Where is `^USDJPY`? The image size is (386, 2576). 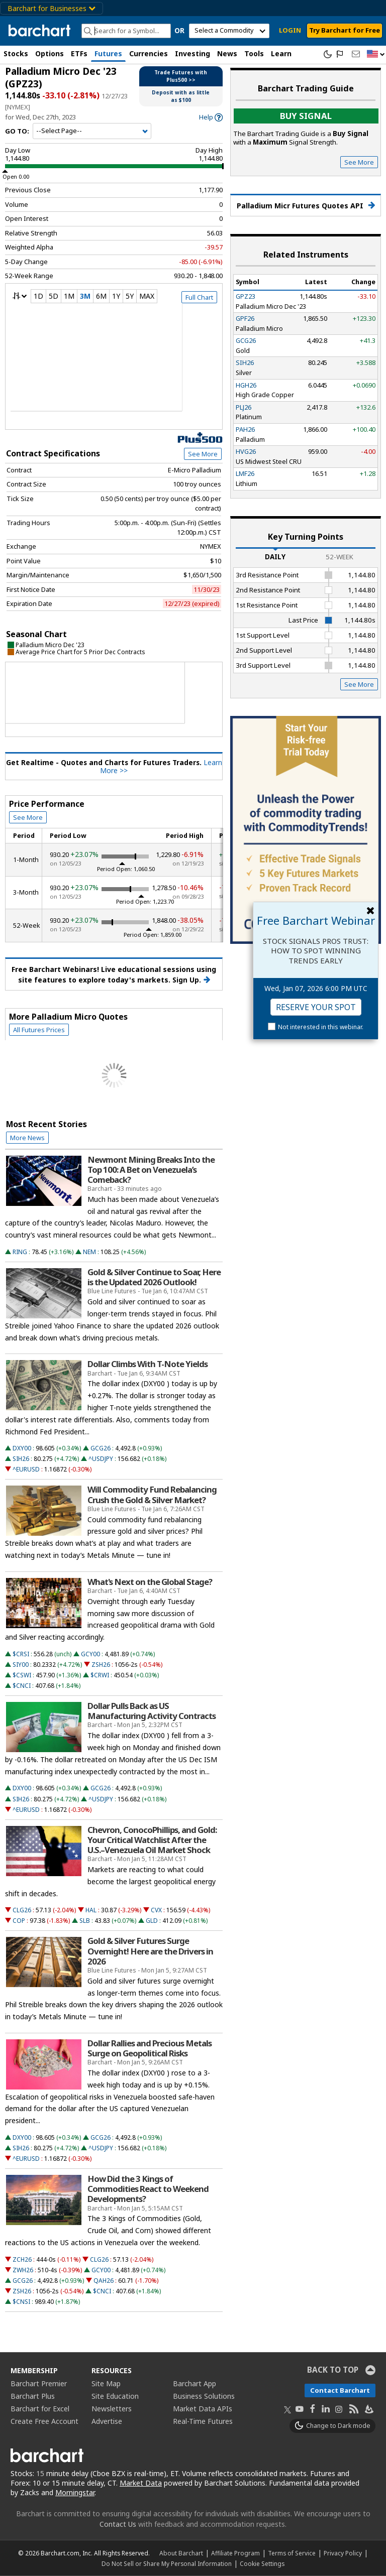 ^USDJPY is located at coordinates (100, 1458).